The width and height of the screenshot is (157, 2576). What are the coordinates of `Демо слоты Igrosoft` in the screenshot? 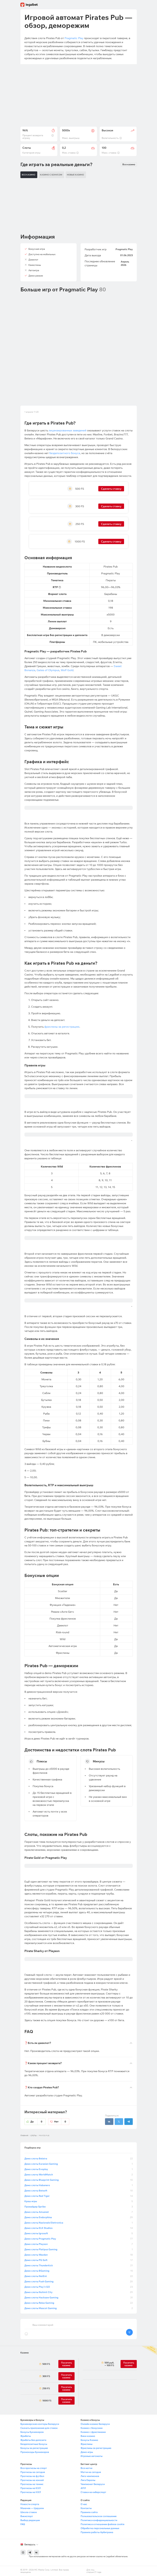 It's located at (78, 2233).